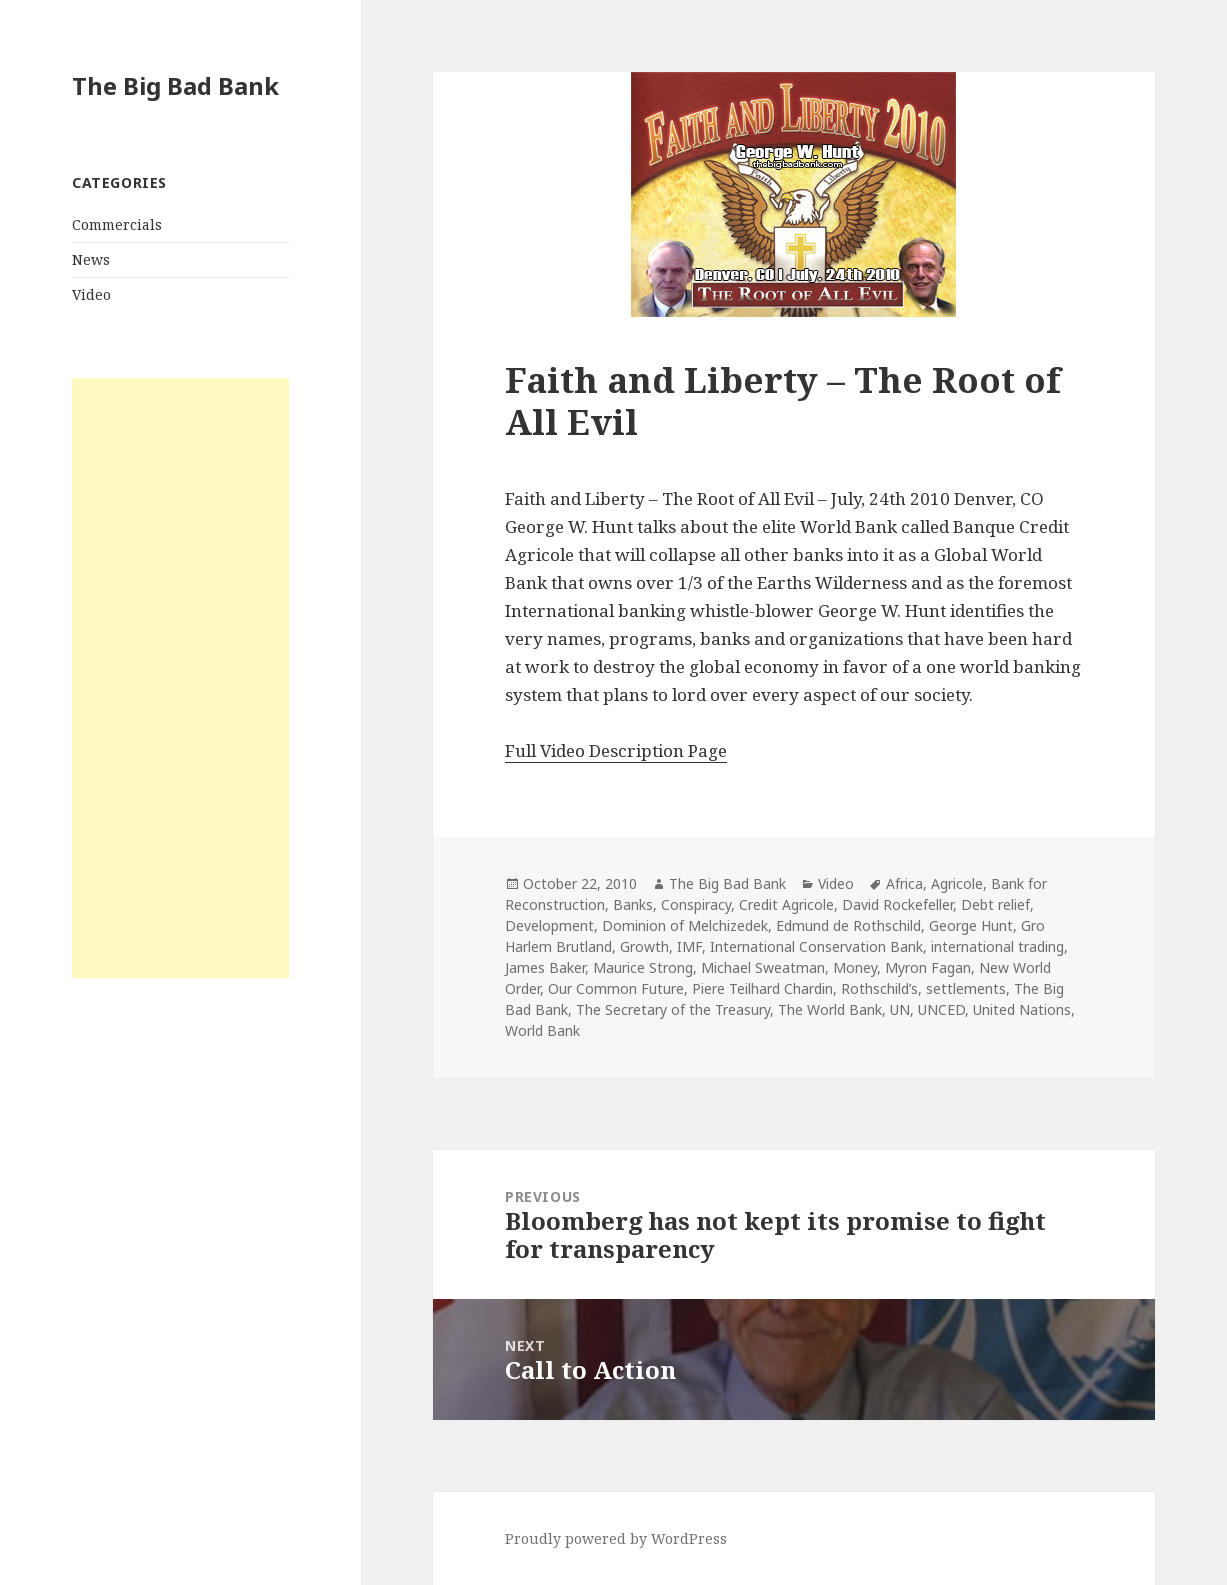 The width and height of the screenshot is (1227, 1585). What do you see at coordinates (644, 946) in the screenshot?
I see `Growth` at bounding box center [644, 946].